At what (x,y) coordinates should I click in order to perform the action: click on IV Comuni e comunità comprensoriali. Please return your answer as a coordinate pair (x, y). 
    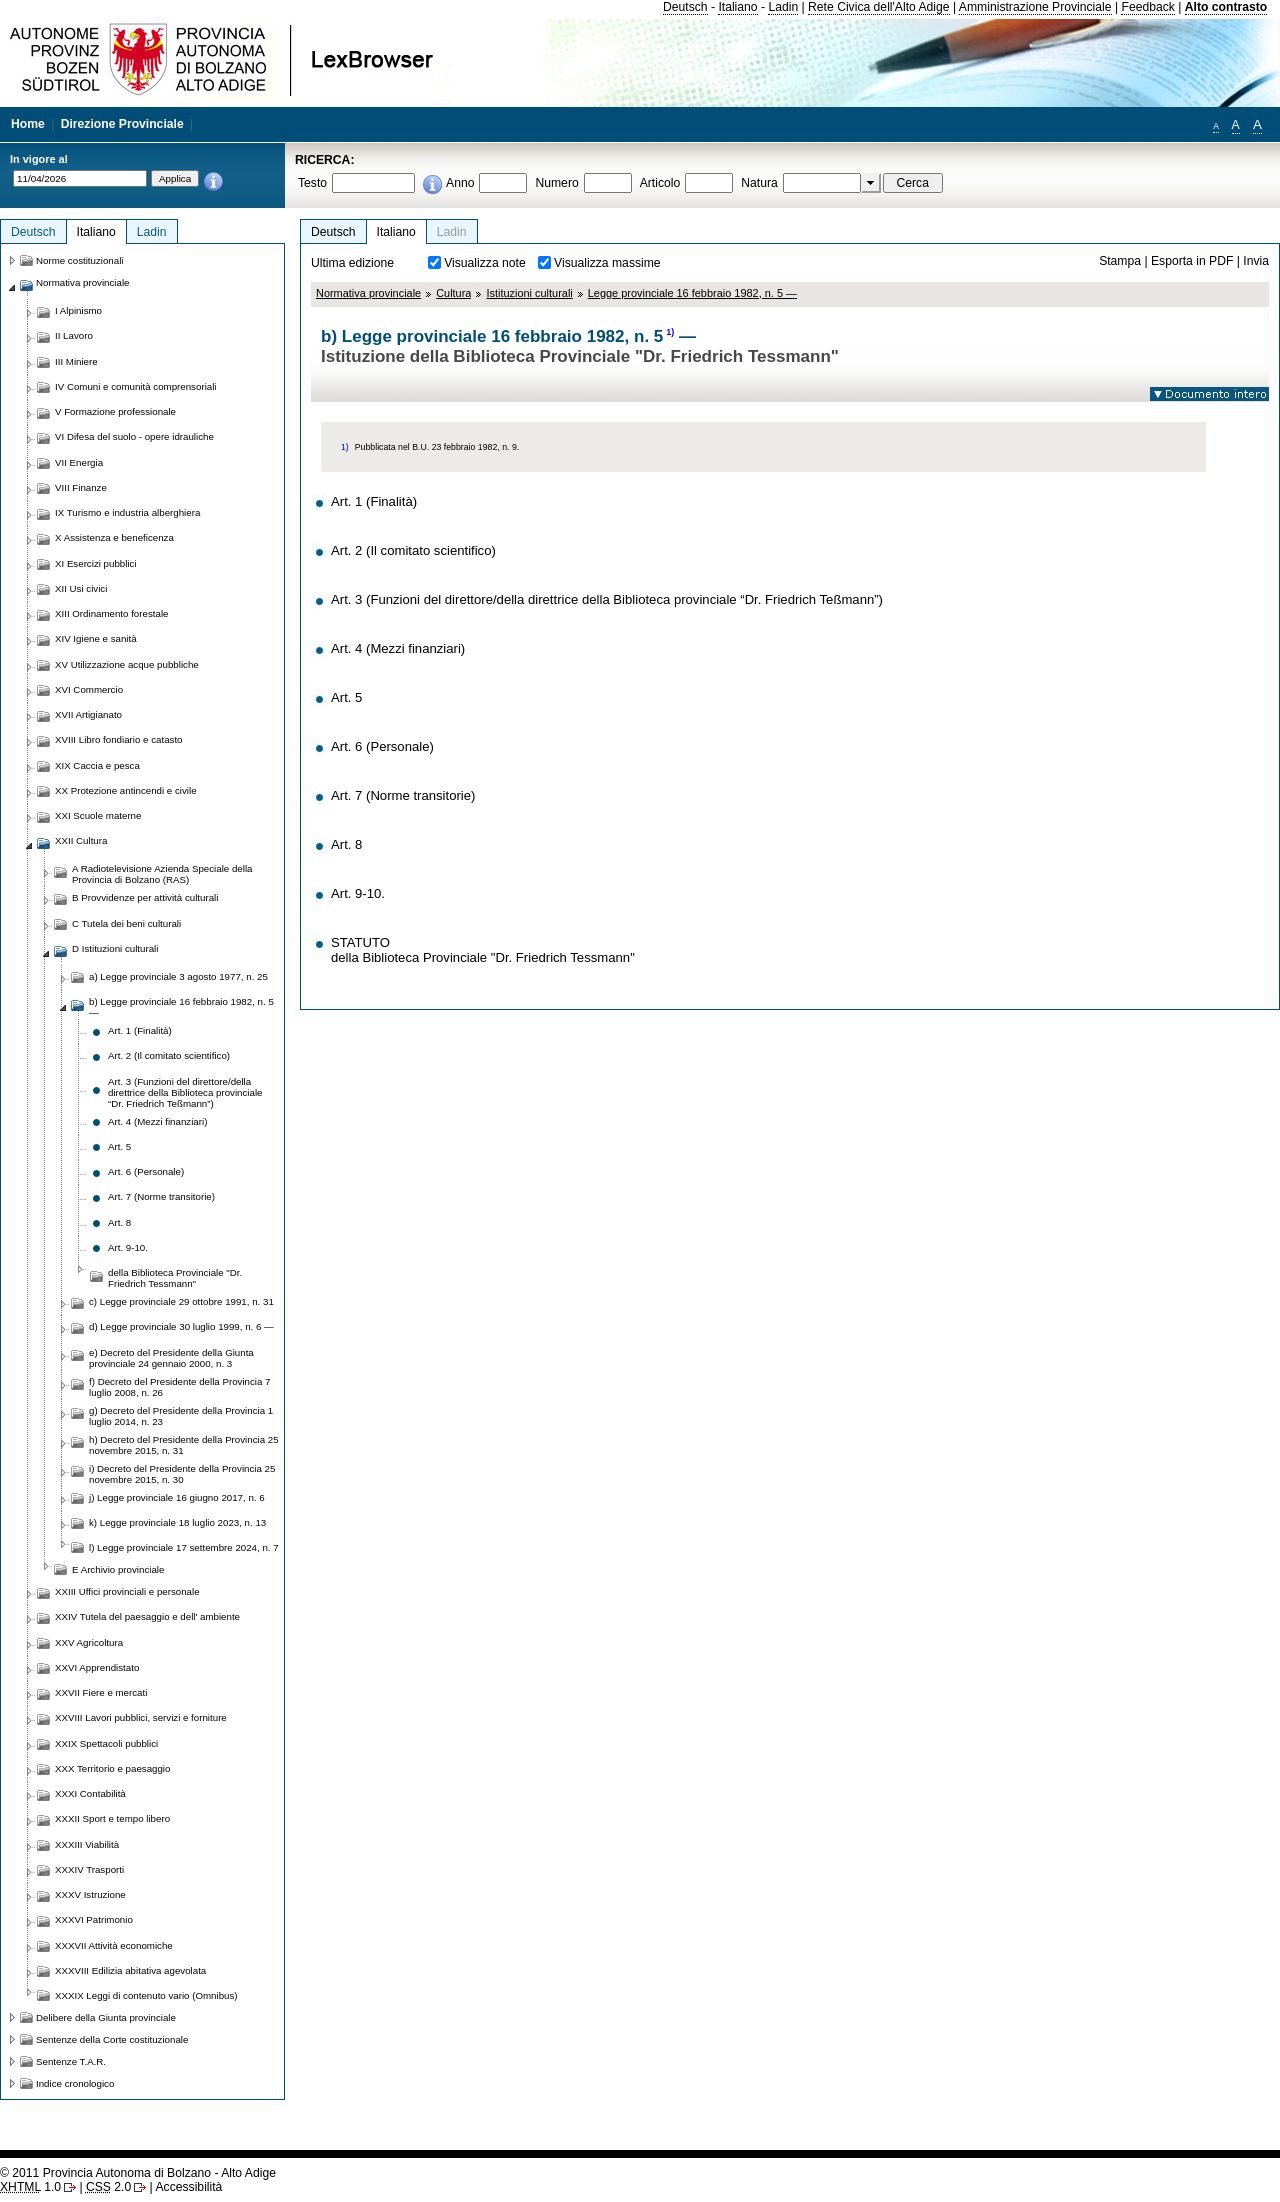
    Looking at the image, I should click on (136, 386).